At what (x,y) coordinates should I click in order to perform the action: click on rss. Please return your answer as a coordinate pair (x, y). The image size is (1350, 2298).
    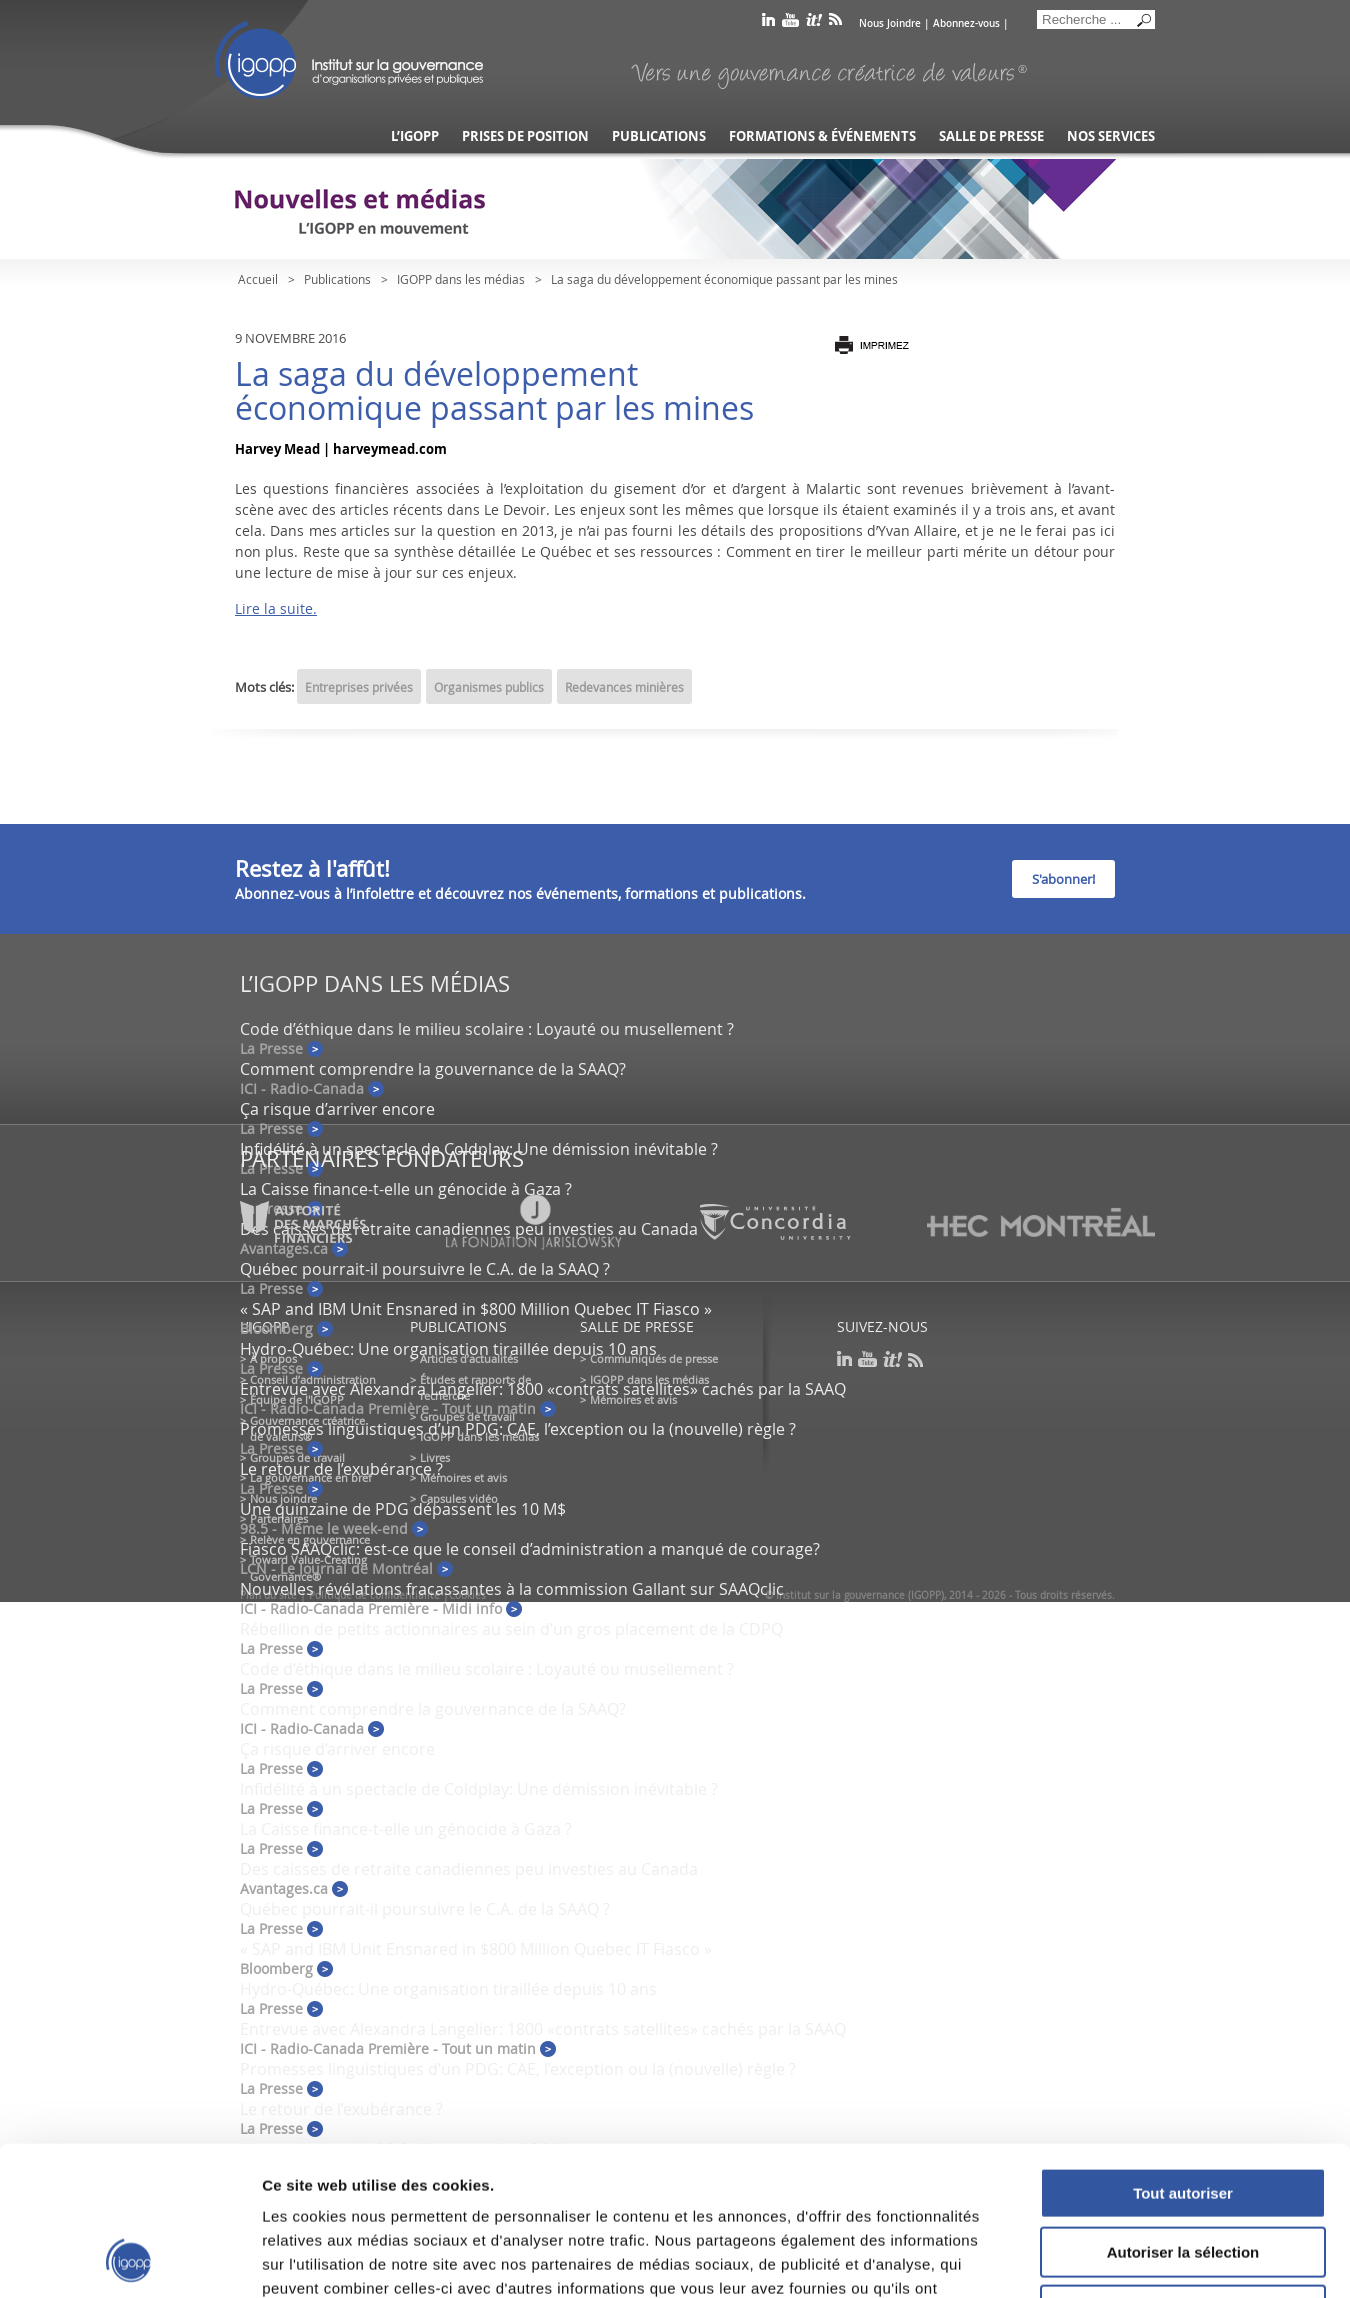
    Looking at the image, I should click on (835, 23).